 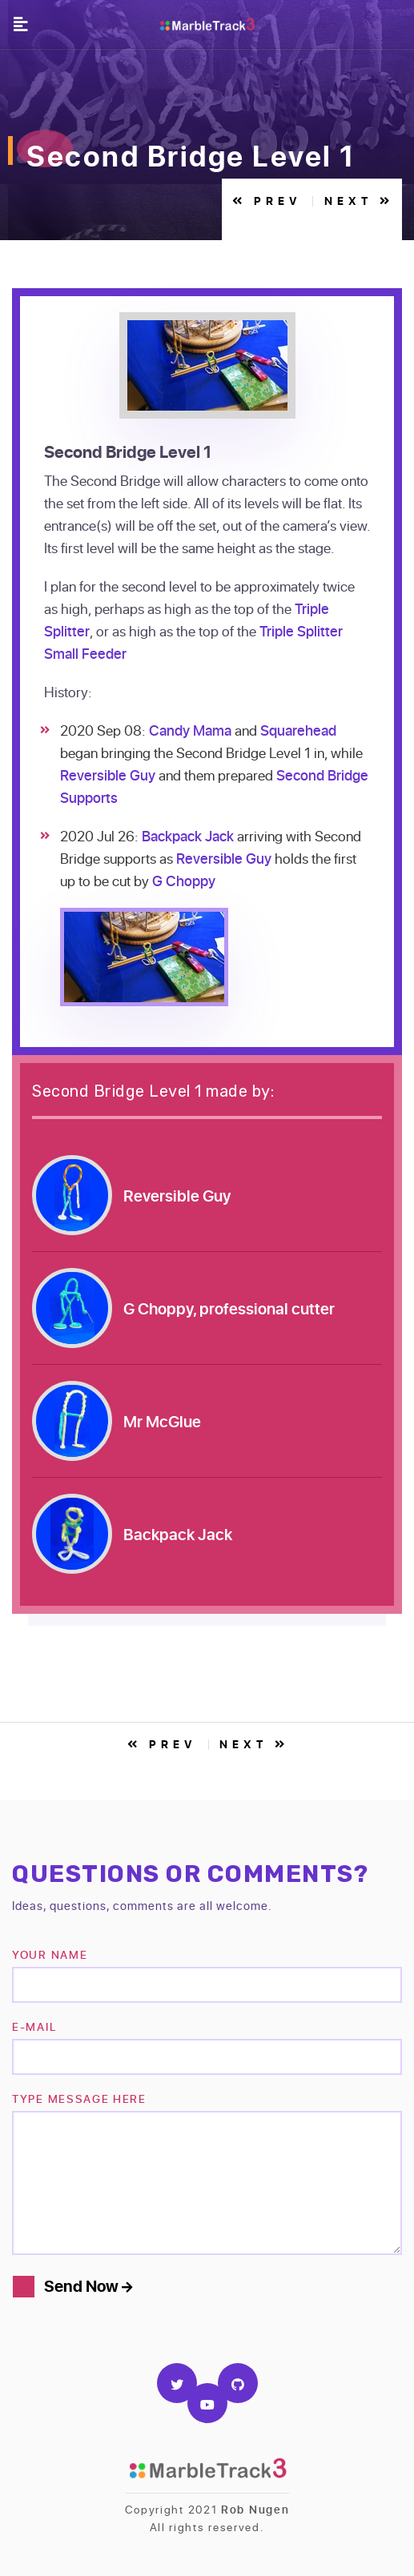 What do you see at coordinates (183, 880) in the screenshot?
I see `G Choppy` at bounding box center [183, 880].